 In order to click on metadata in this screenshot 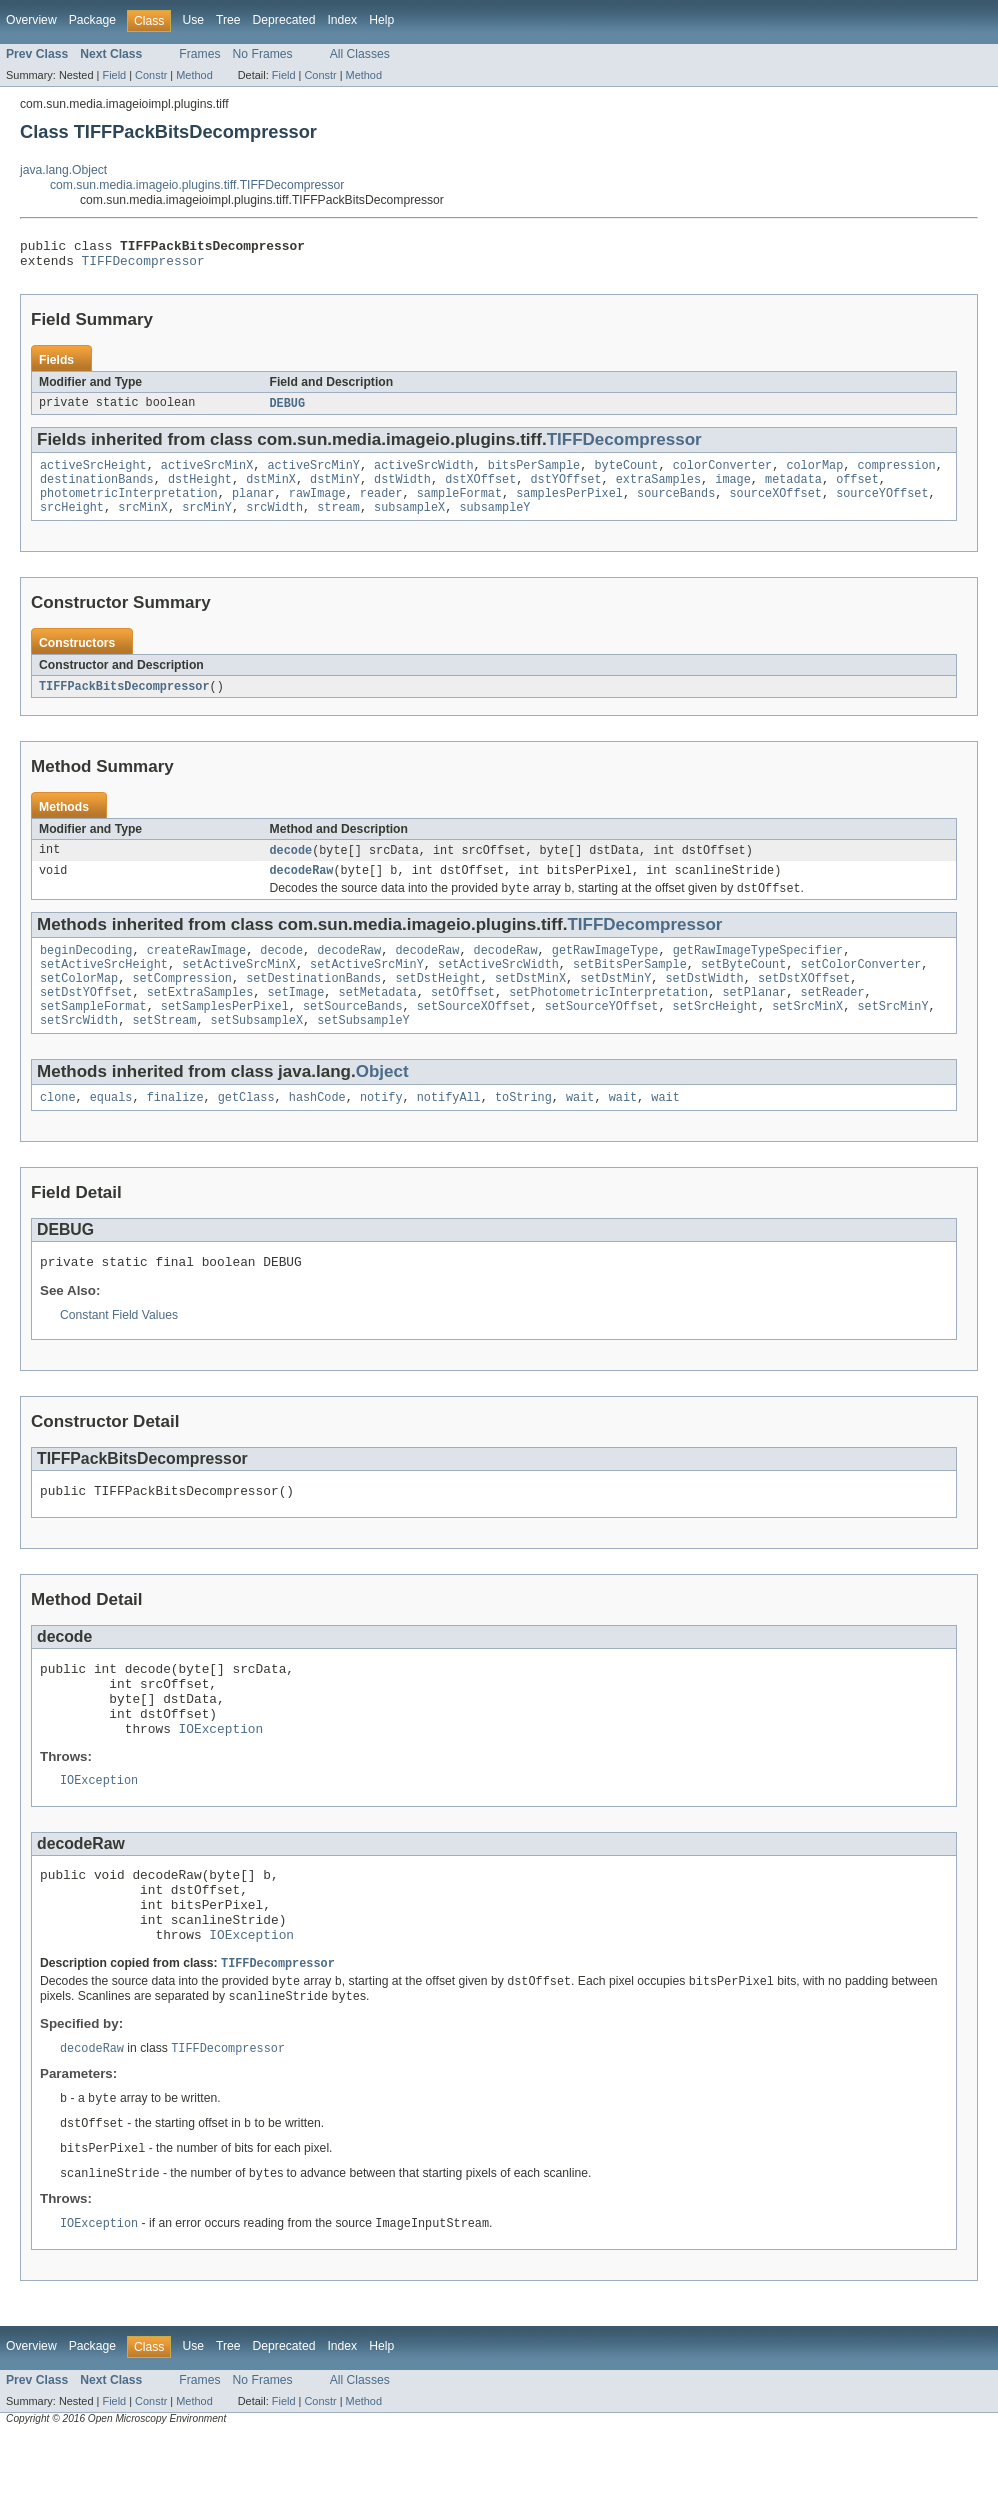, I will do `click(793, 490)`.